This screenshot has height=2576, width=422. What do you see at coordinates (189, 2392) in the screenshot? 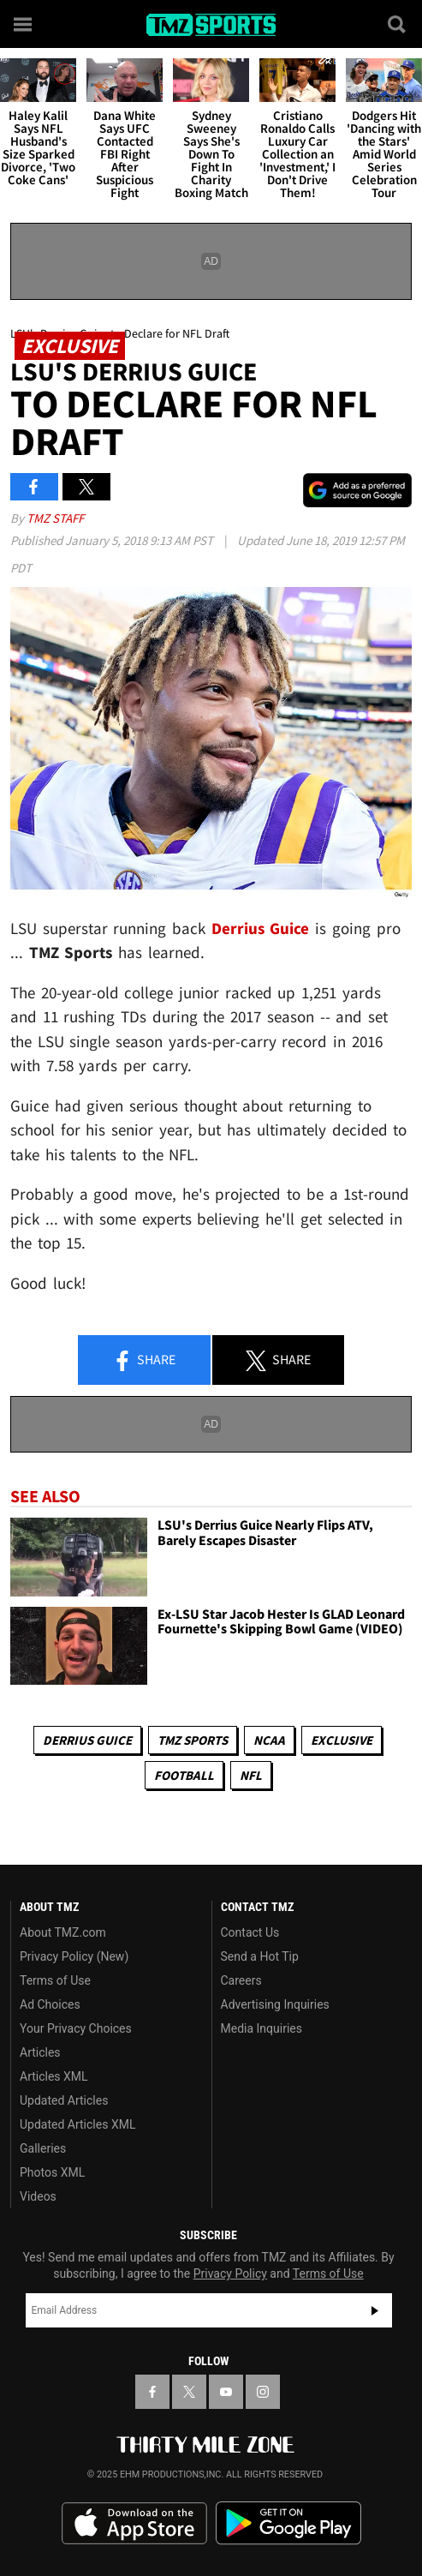
I see `[TMZ on X]` at bounding box center [189, 2392].